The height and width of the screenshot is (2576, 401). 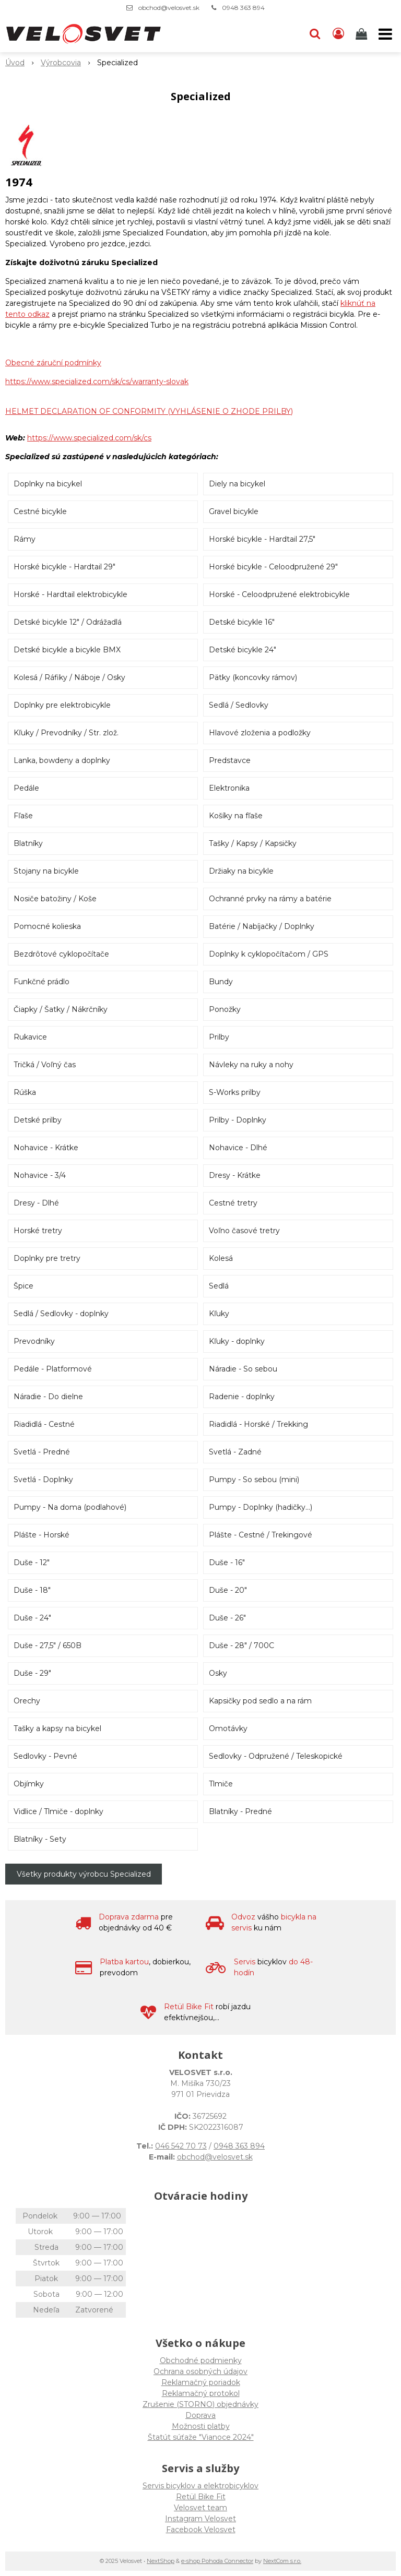 I want to click on Svetlá - Predné, so click(x=42, y=1452).